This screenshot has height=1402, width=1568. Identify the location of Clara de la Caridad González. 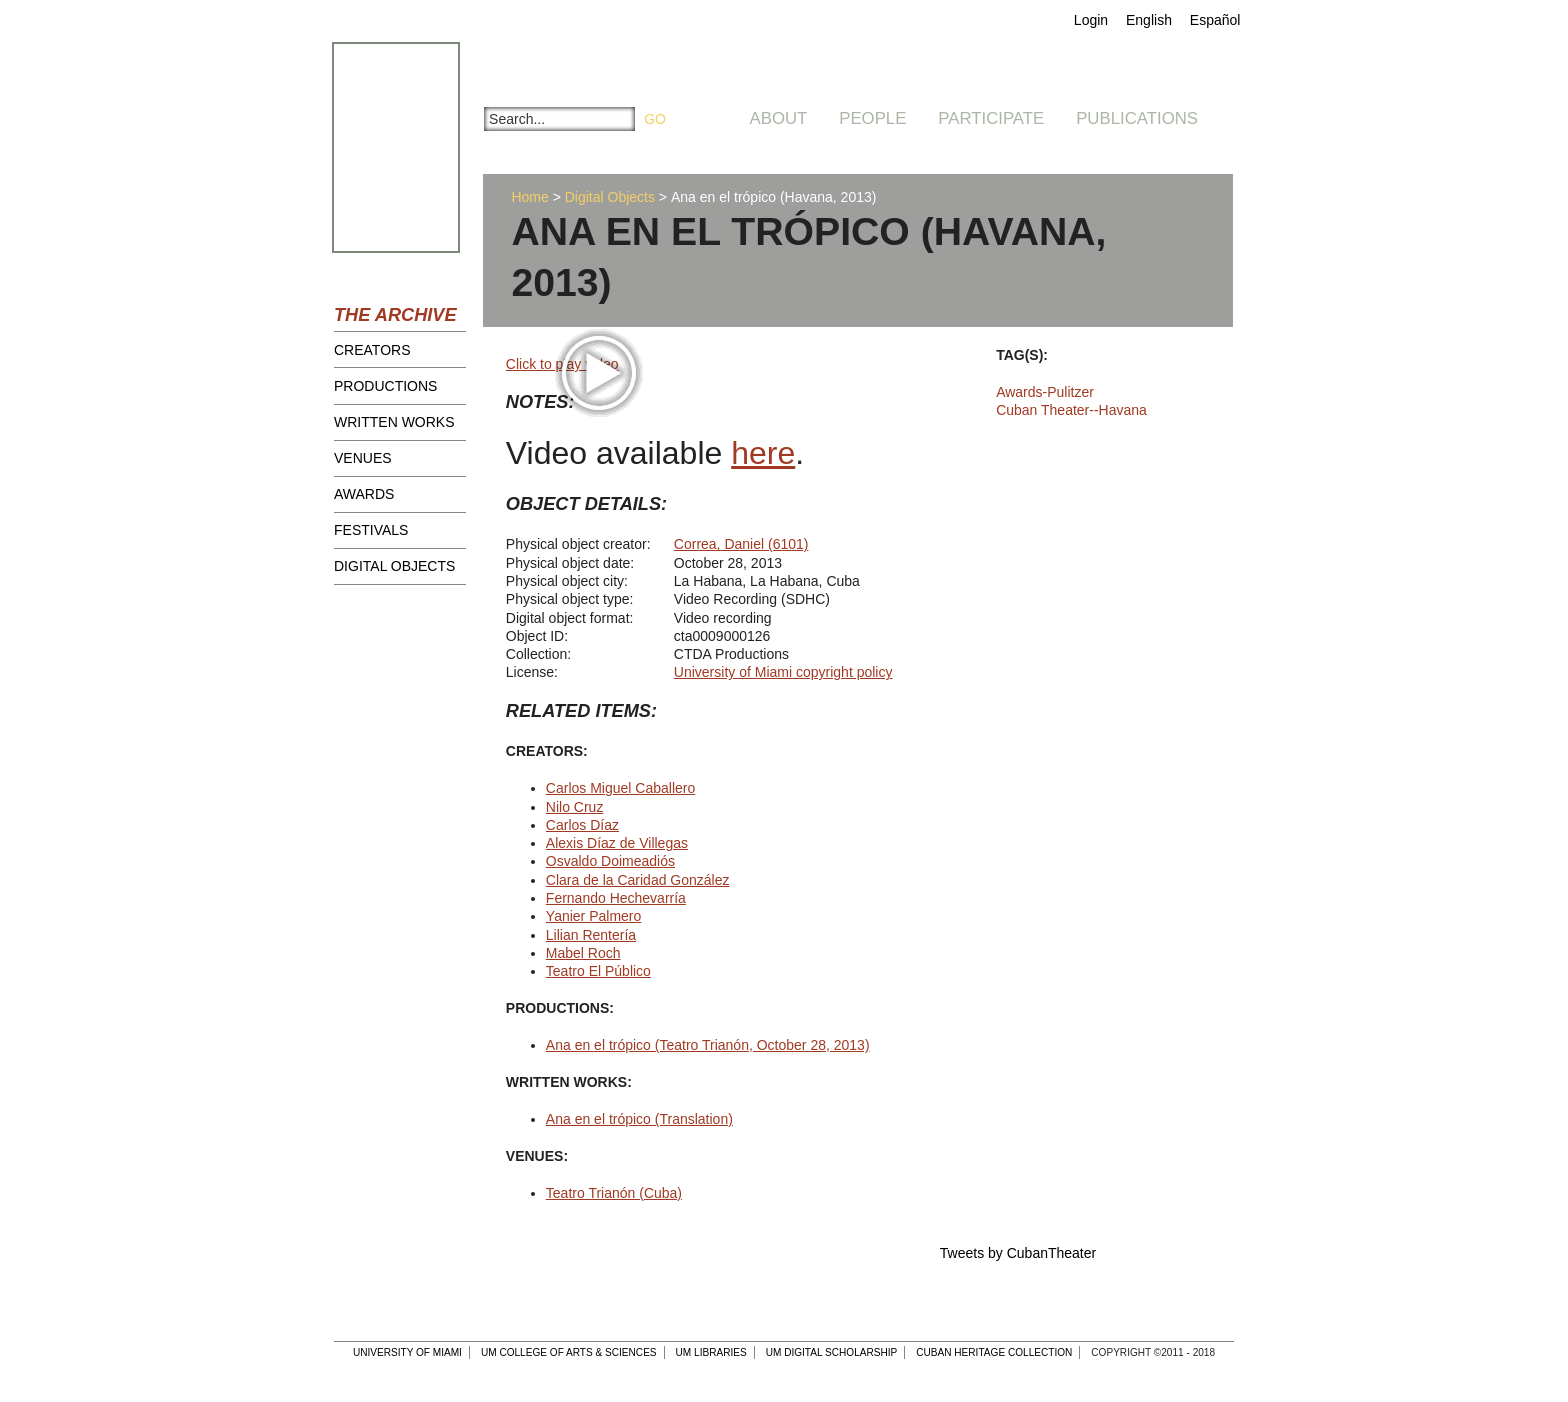
(638, 880).